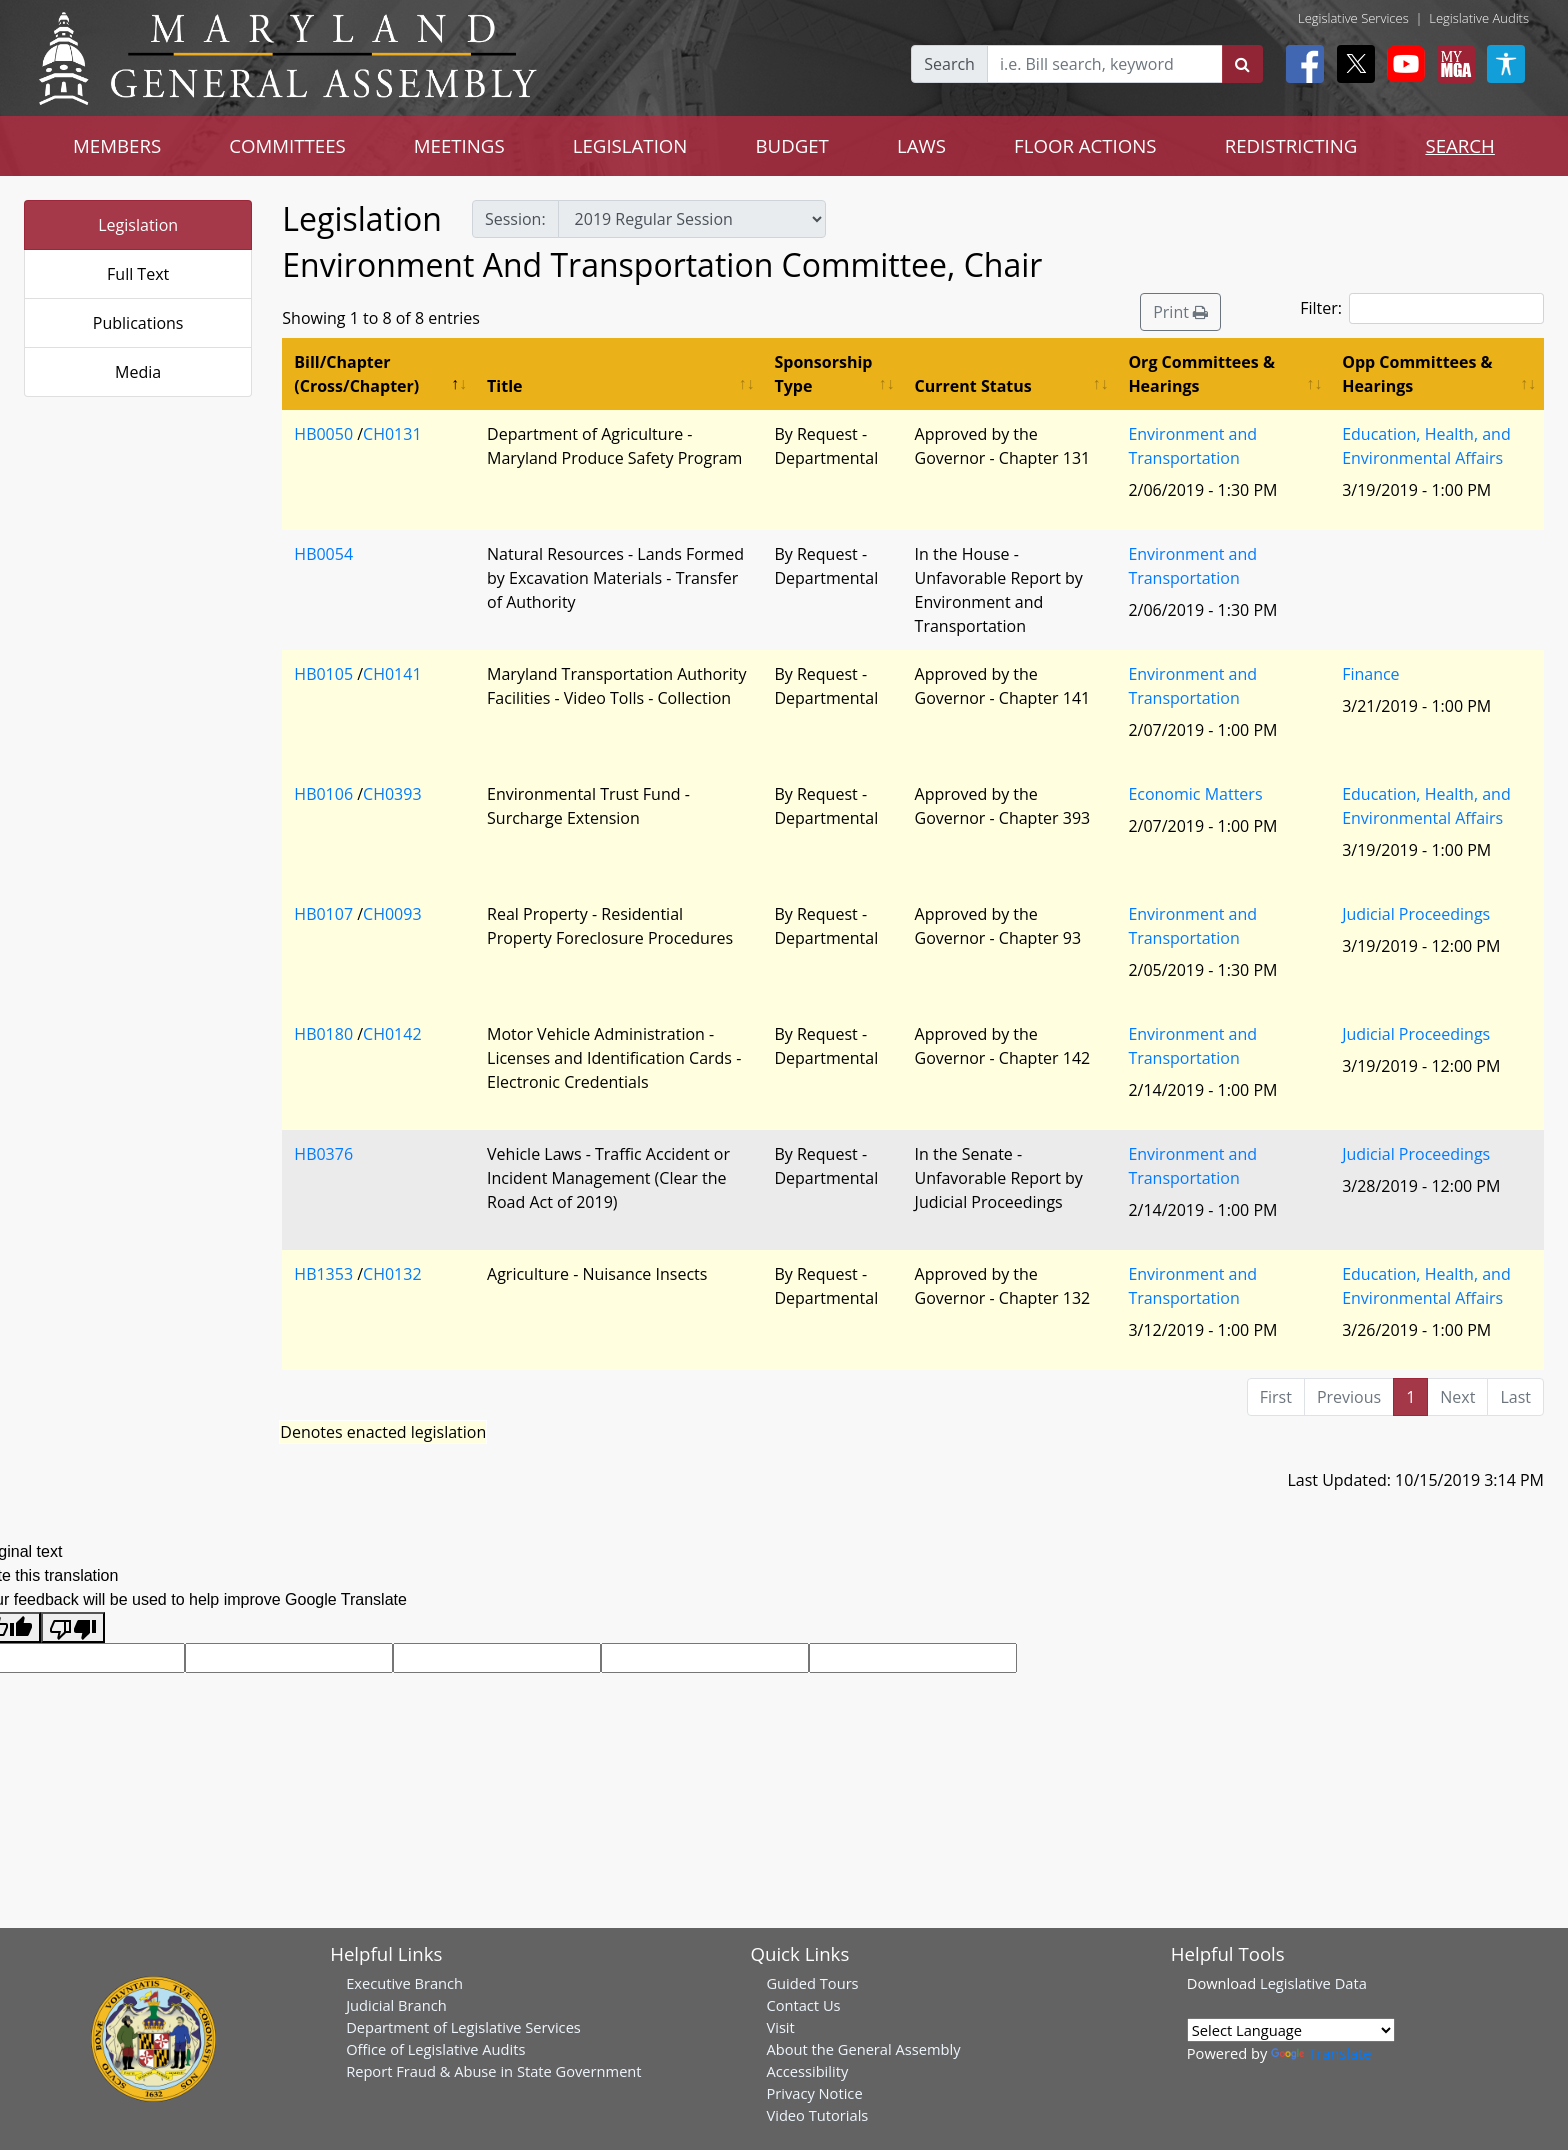 This screenshot has width=1568, height=2150. Describe the element at coordinates (515, 219) in the screenshot. I see `Session:` at that location.